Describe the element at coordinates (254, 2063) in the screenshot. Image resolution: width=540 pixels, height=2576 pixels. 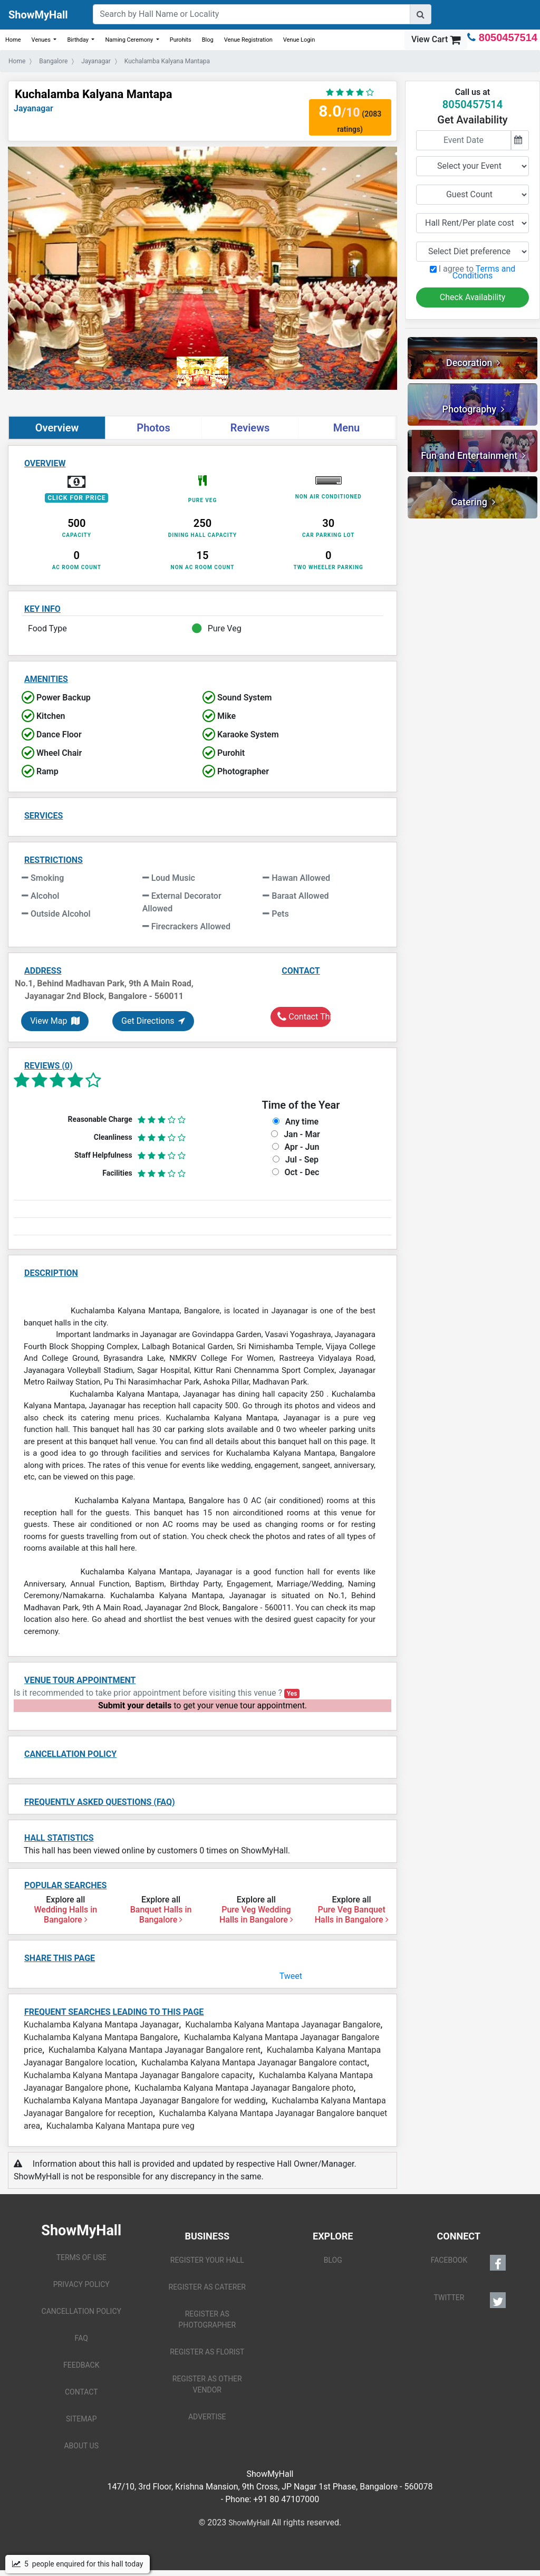
I see `Kuchalamba Kalyana Mantapa Jayanagar Bangalore contact` at that location.